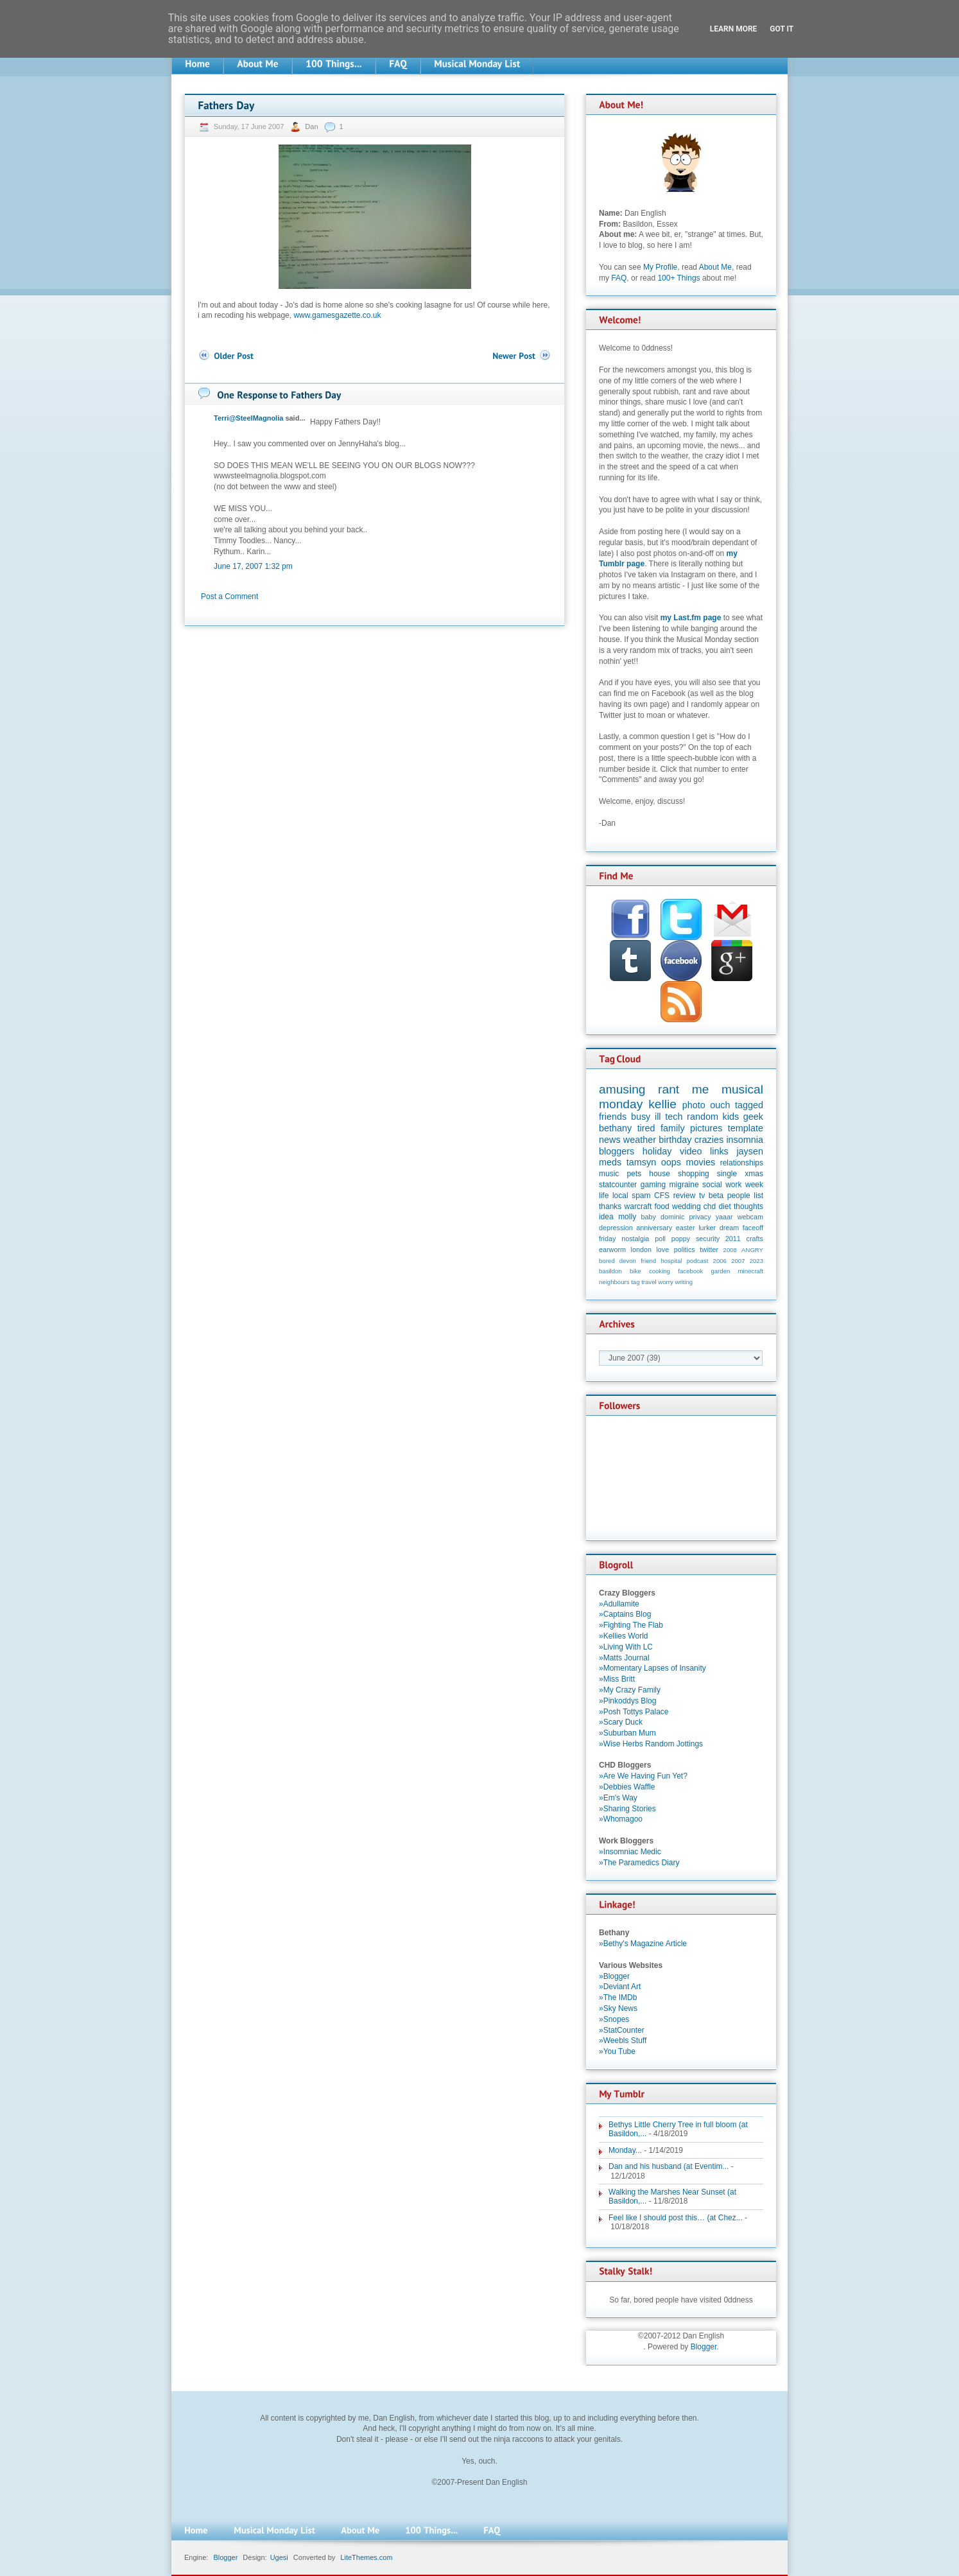 The width and height of the screenshot is (959, 2576). I want to click on wedding, so click(686, 1206).